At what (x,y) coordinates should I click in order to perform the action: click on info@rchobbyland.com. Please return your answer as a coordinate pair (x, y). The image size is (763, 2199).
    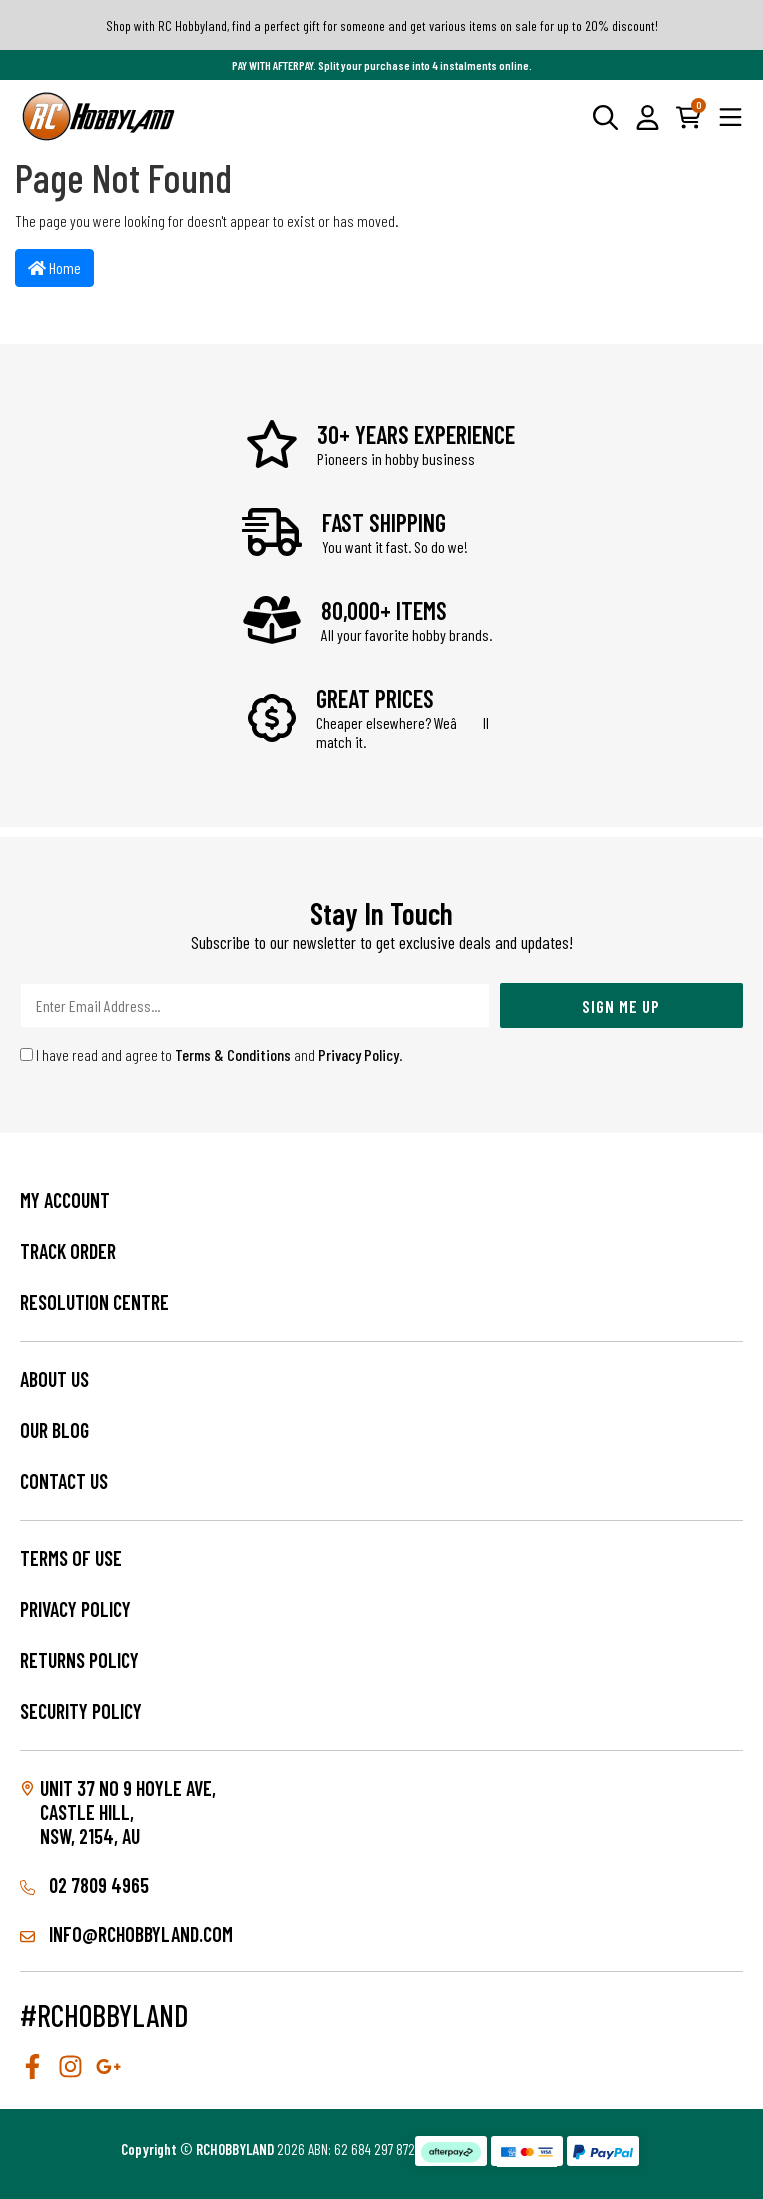
    Looking at the image, I should click on (126, 1934).